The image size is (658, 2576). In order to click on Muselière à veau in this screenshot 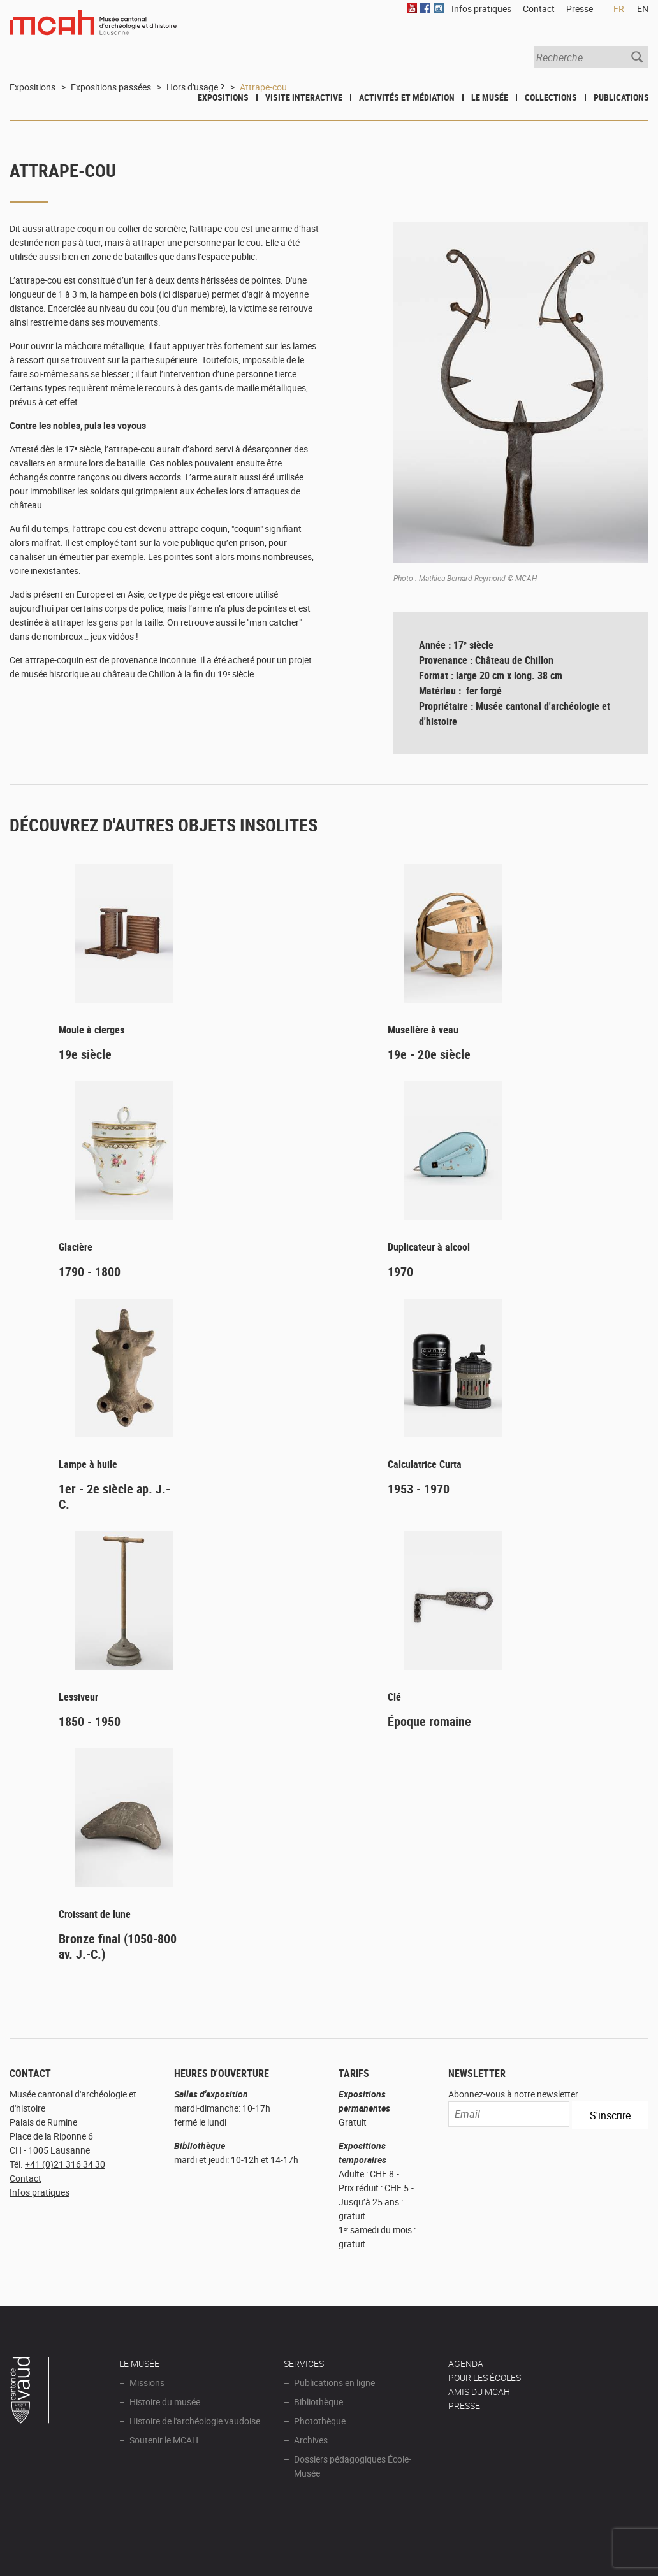, I will do `click(423, 1030)`.